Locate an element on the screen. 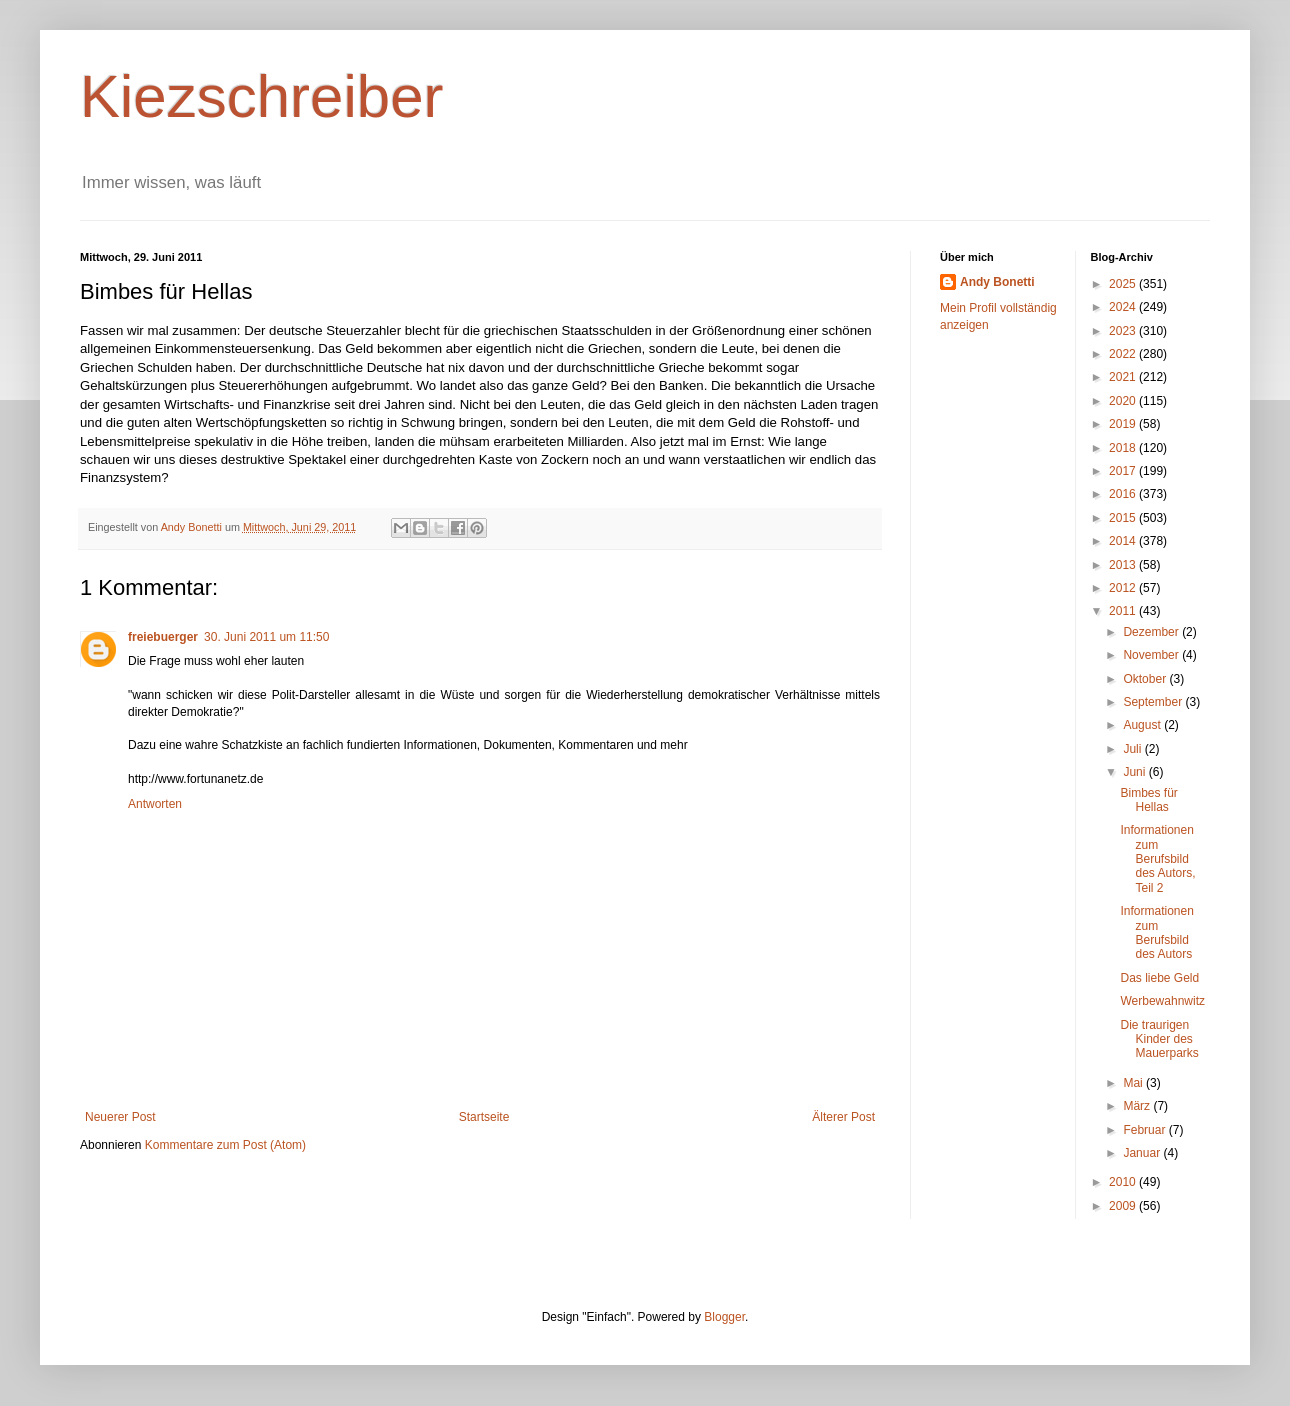  30. Juni 2011 um 11:50 is located at coordinates (266, 637).